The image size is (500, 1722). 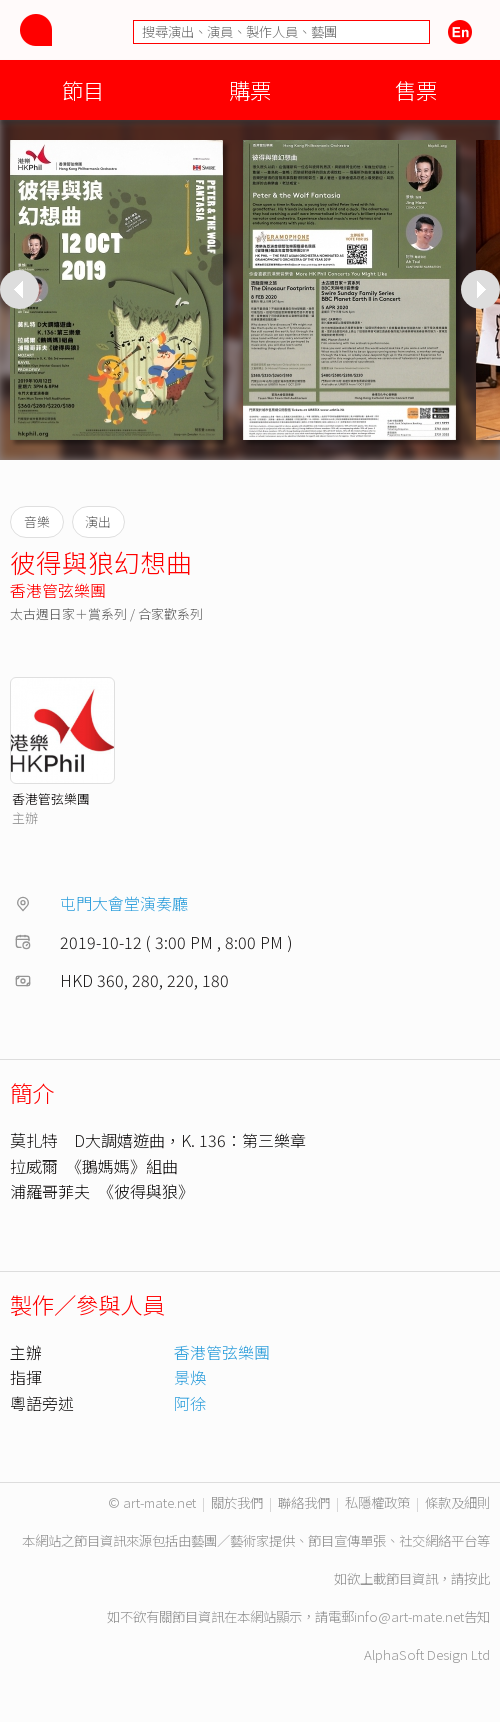 What do you see at coordinates (58, 590) in the screenshot?
I see `香港管弦樂團` at bounding box center [58, 590].